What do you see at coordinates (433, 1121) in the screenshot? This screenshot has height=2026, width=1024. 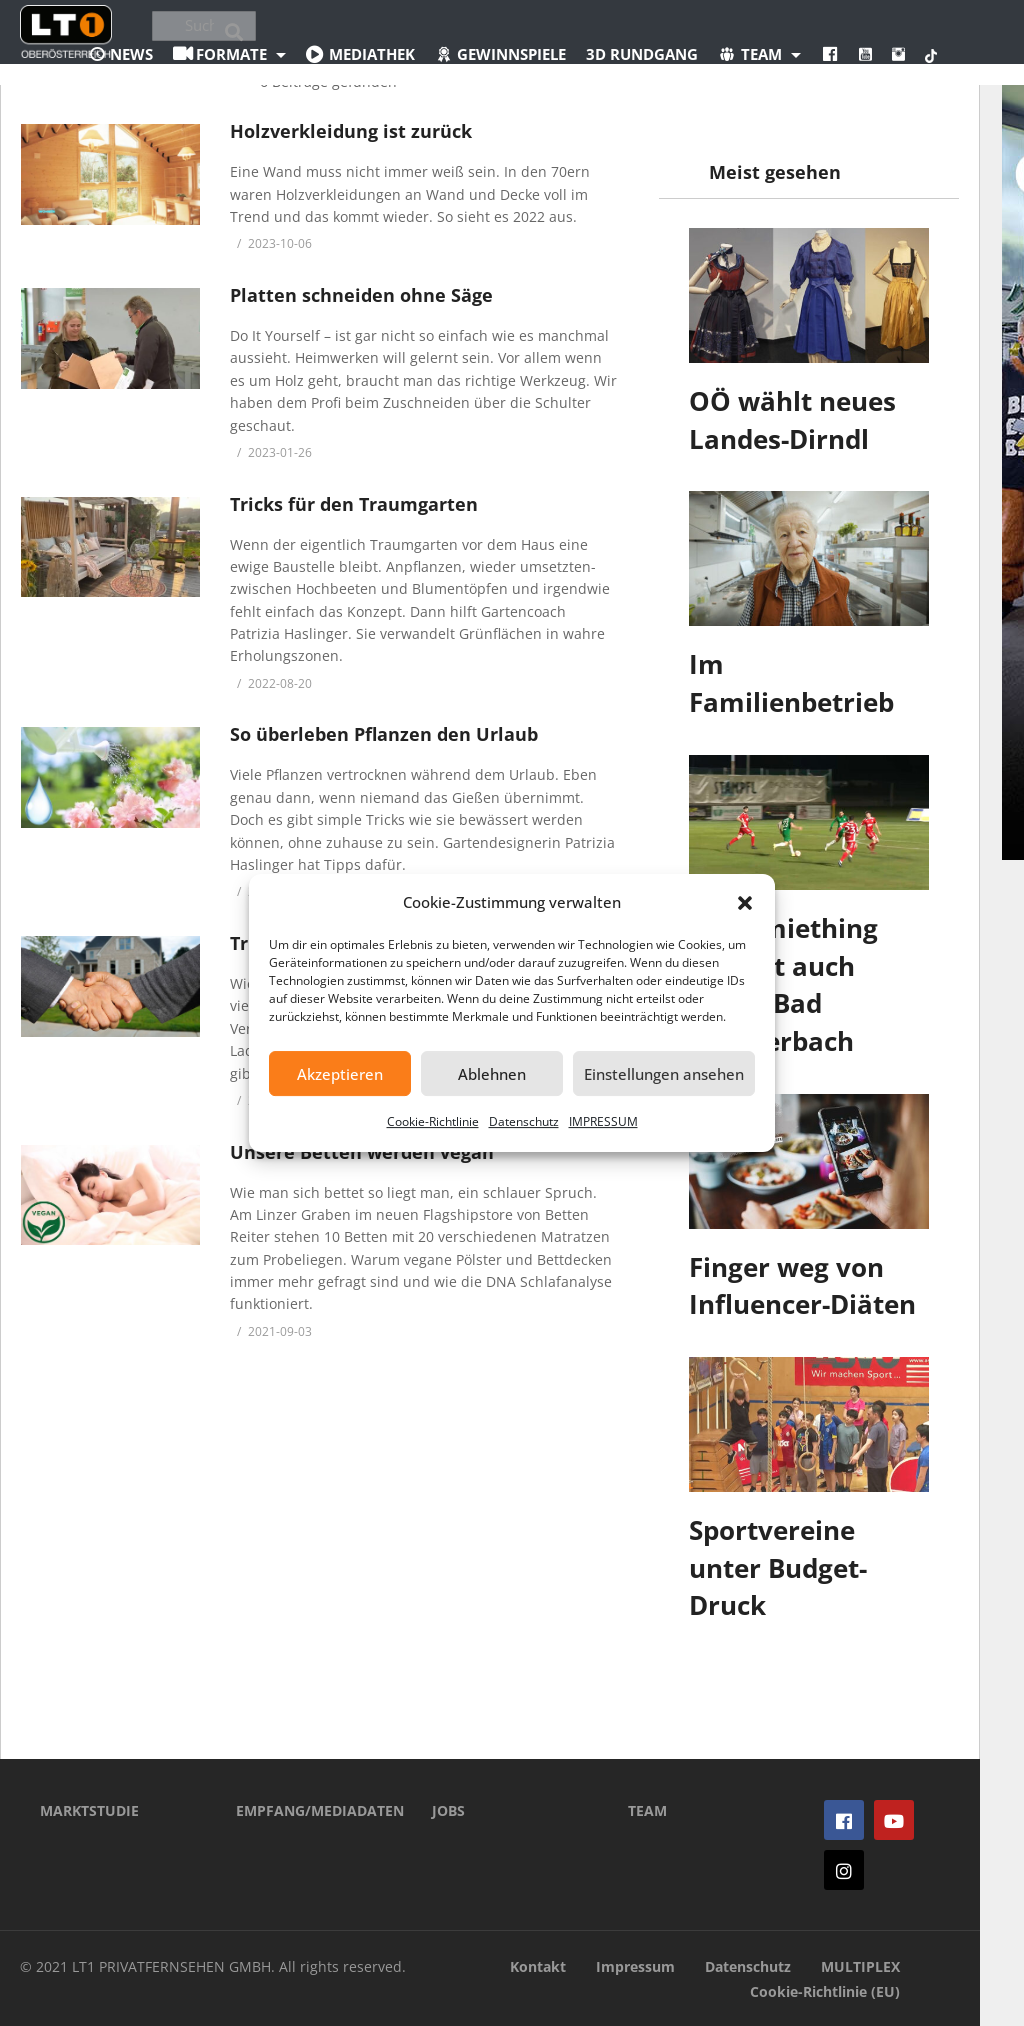 I see `Cookie-Richtlinie` at bounding box center [433, 1121].